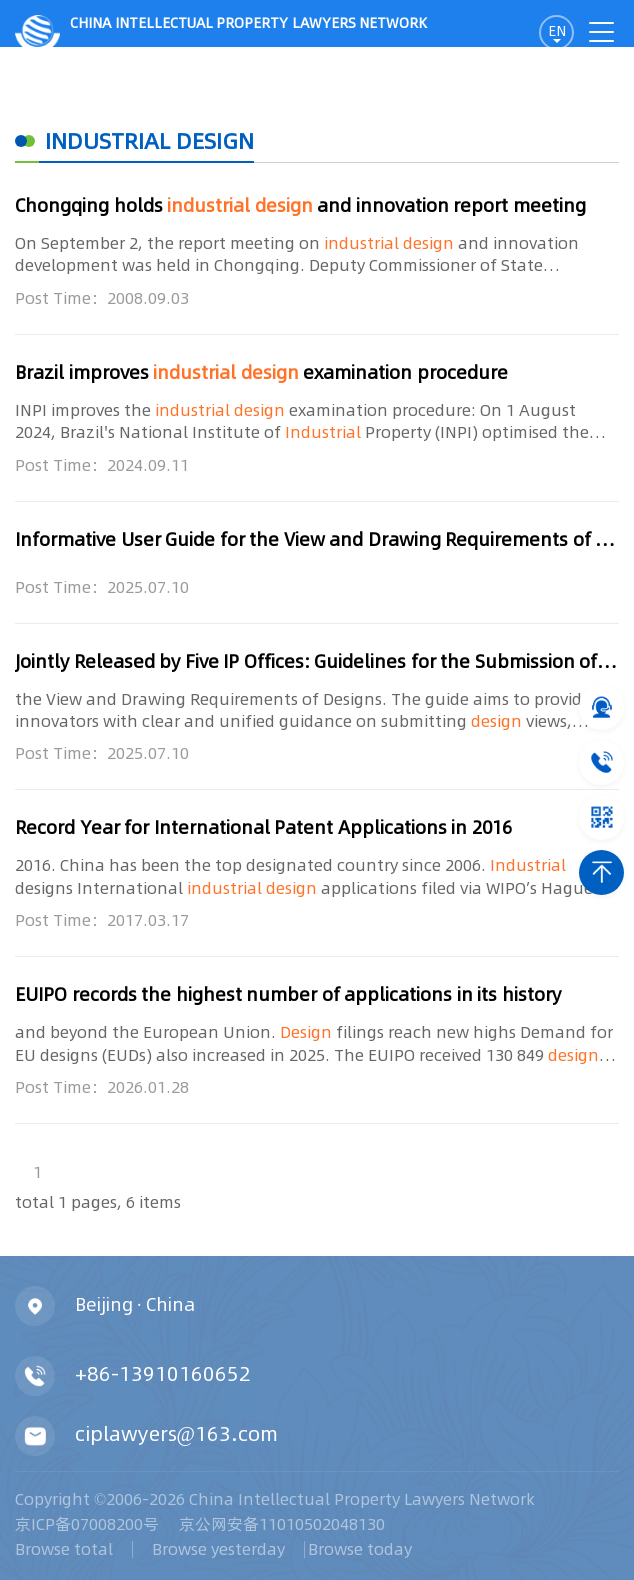  Describe the element at coordinates (163, 1373) in the screenshot. I see `+86-13910160652` at that location.